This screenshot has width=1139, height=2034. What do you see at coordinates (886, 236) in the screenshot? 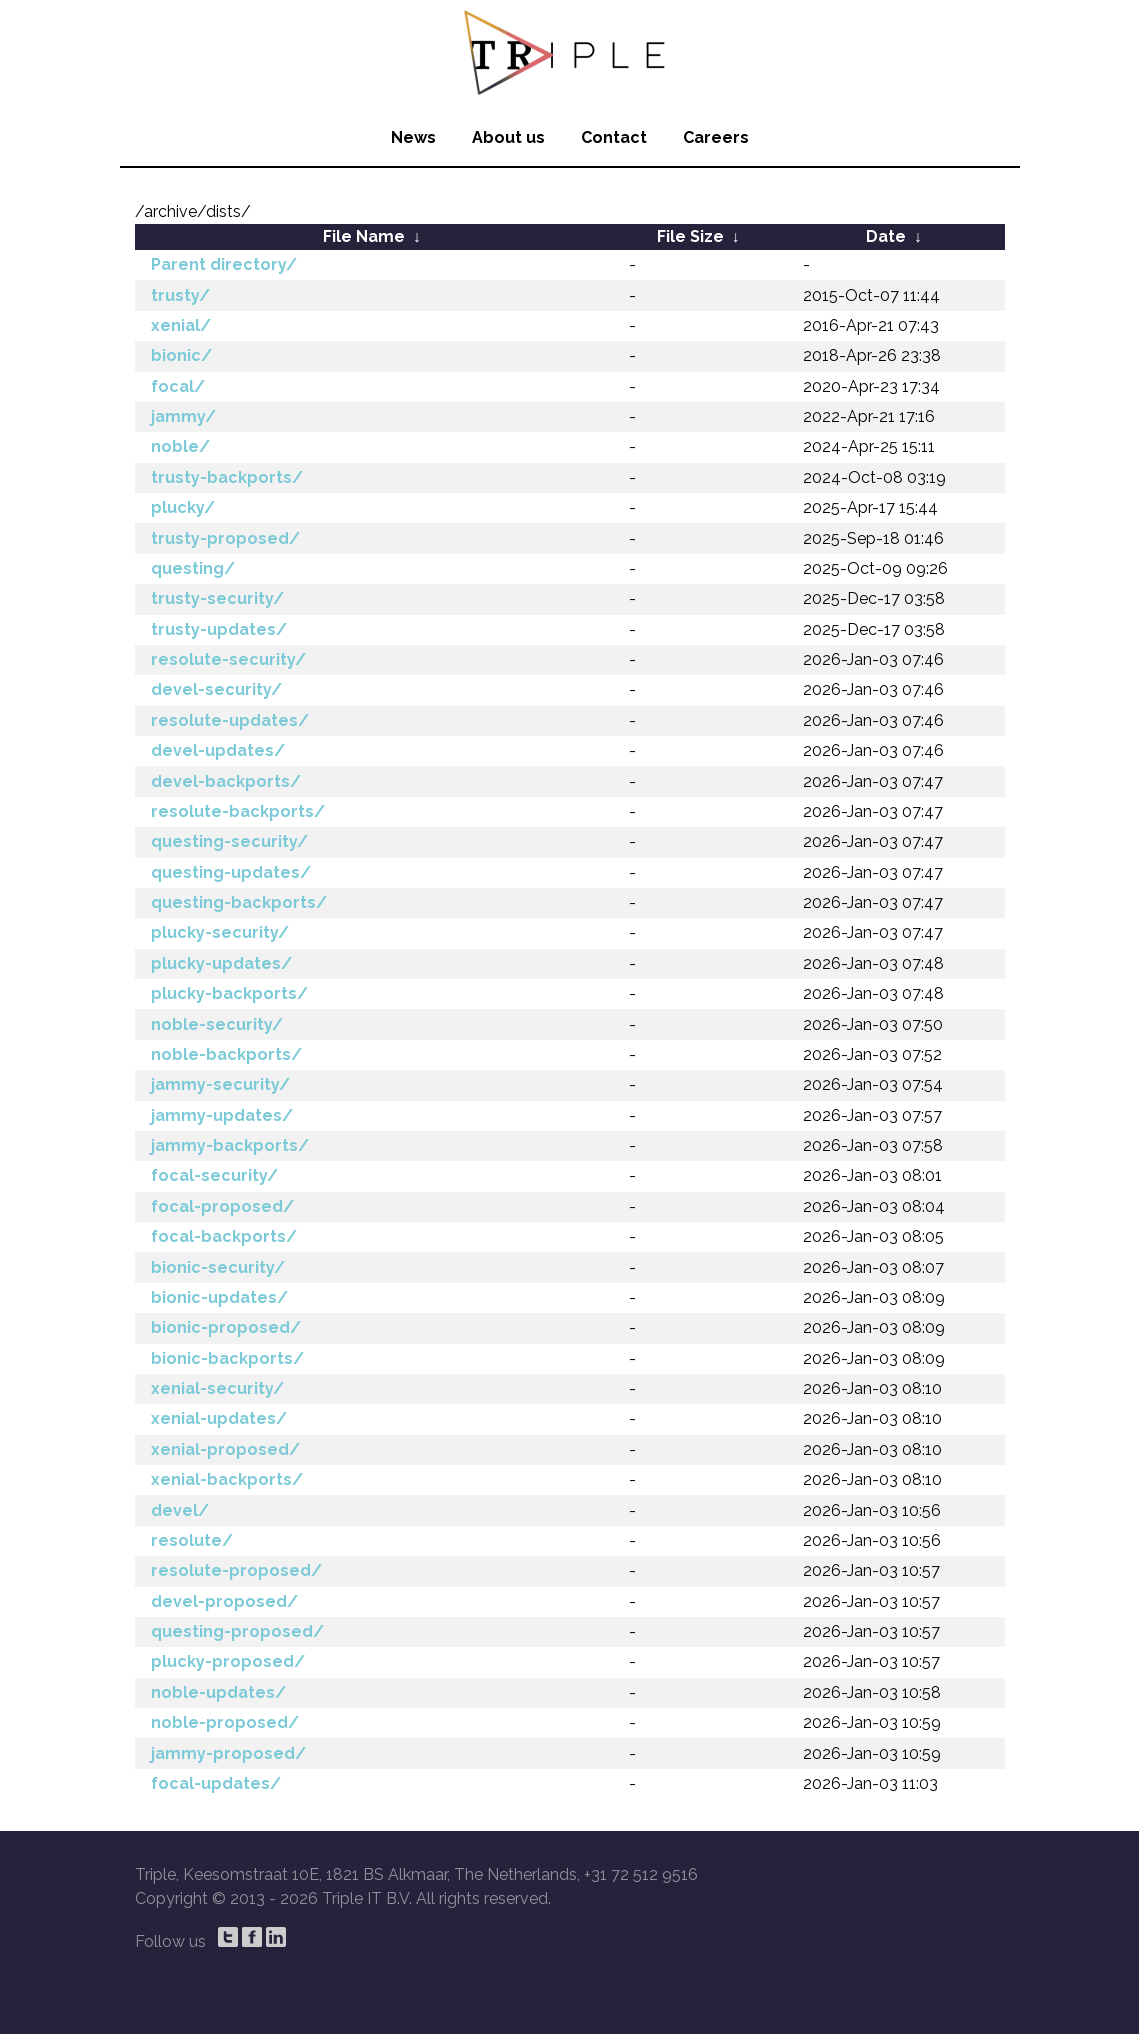
I see `Date` at bounding box center [886, 236].